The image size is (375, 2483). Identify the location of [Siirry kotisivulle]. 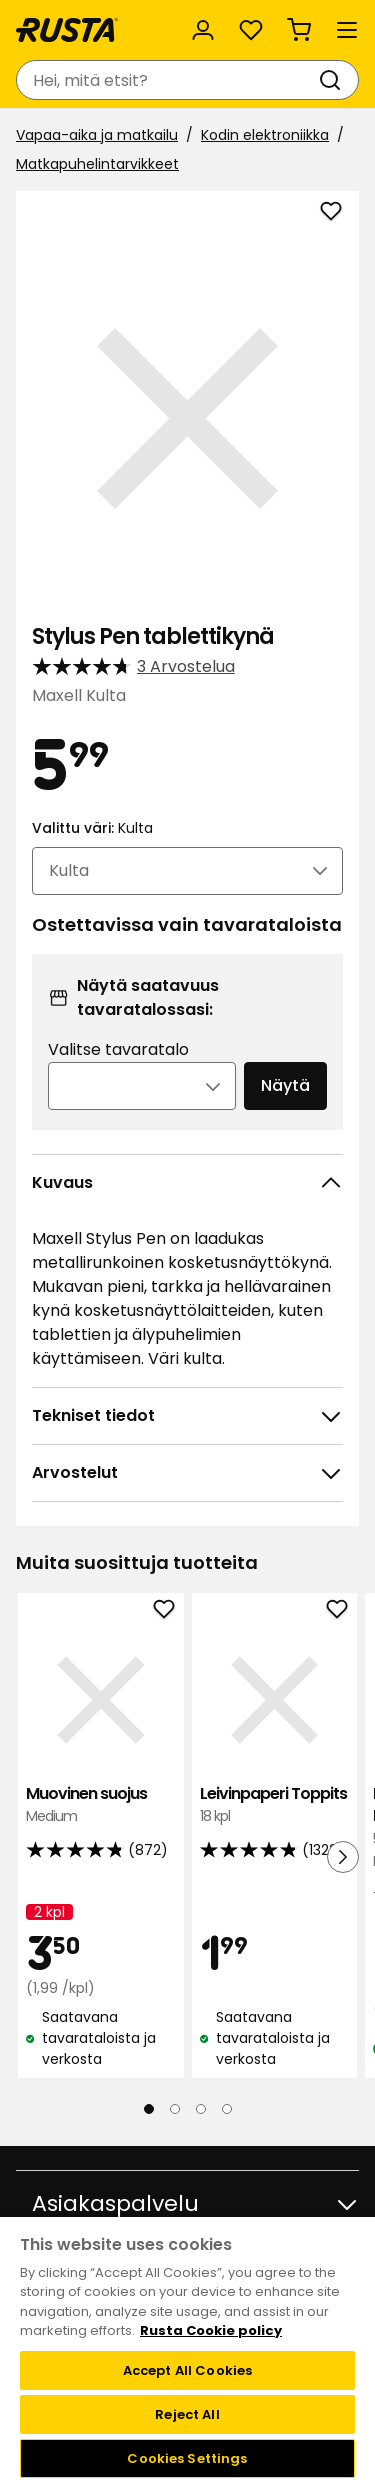
(67, 30).